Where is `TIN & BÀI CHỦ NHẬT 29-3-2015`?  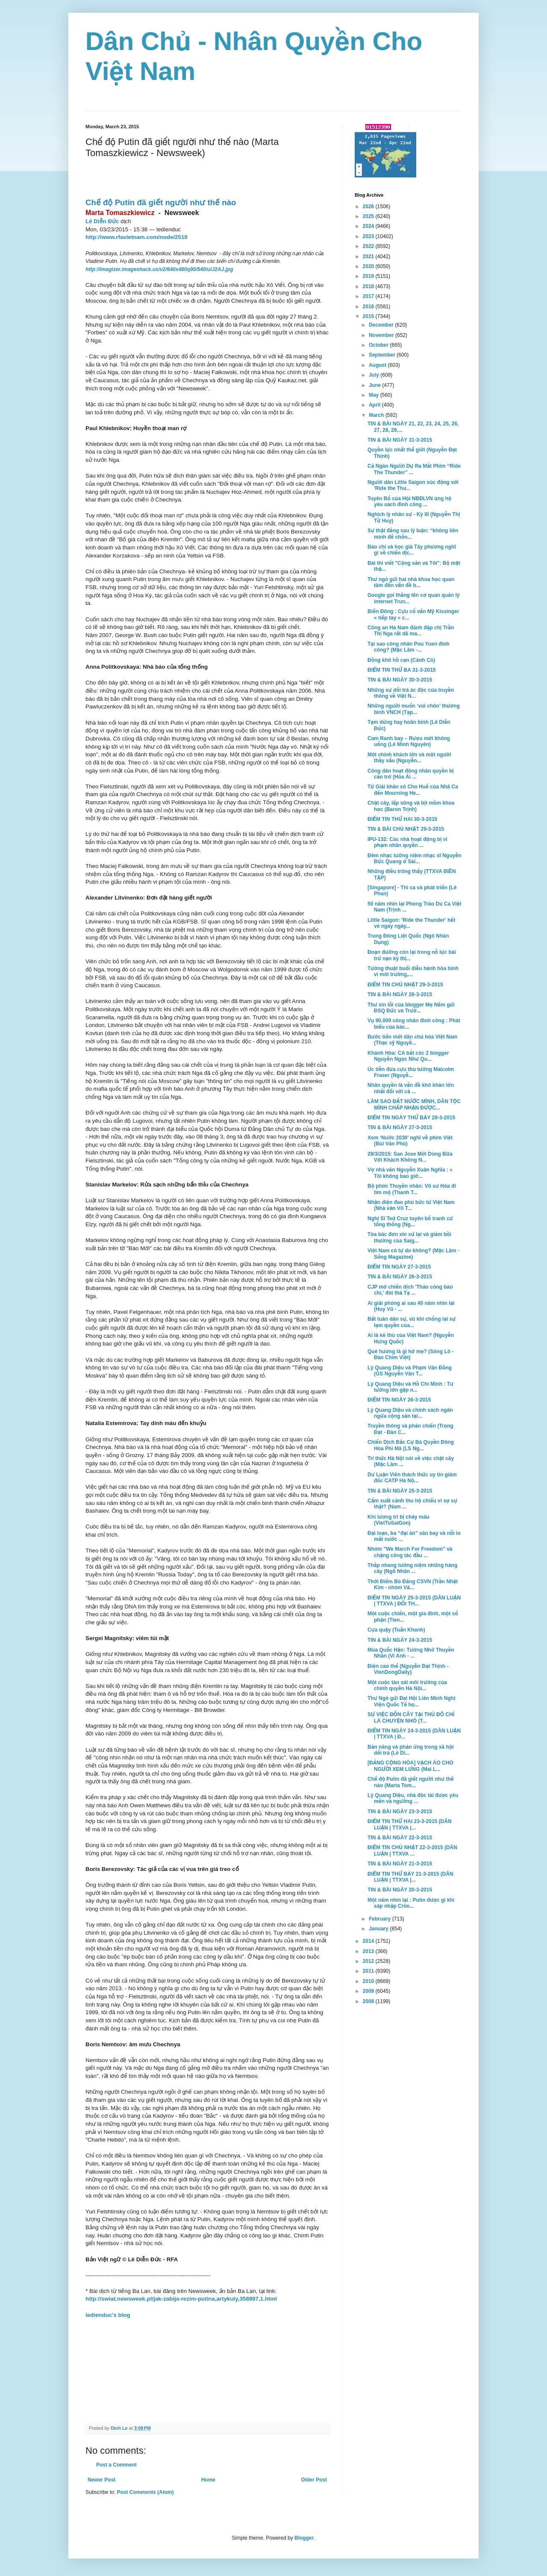
TIN & BÀI CHỦ NHẬT 29-3-2015 is located at coordinates (406, 829).